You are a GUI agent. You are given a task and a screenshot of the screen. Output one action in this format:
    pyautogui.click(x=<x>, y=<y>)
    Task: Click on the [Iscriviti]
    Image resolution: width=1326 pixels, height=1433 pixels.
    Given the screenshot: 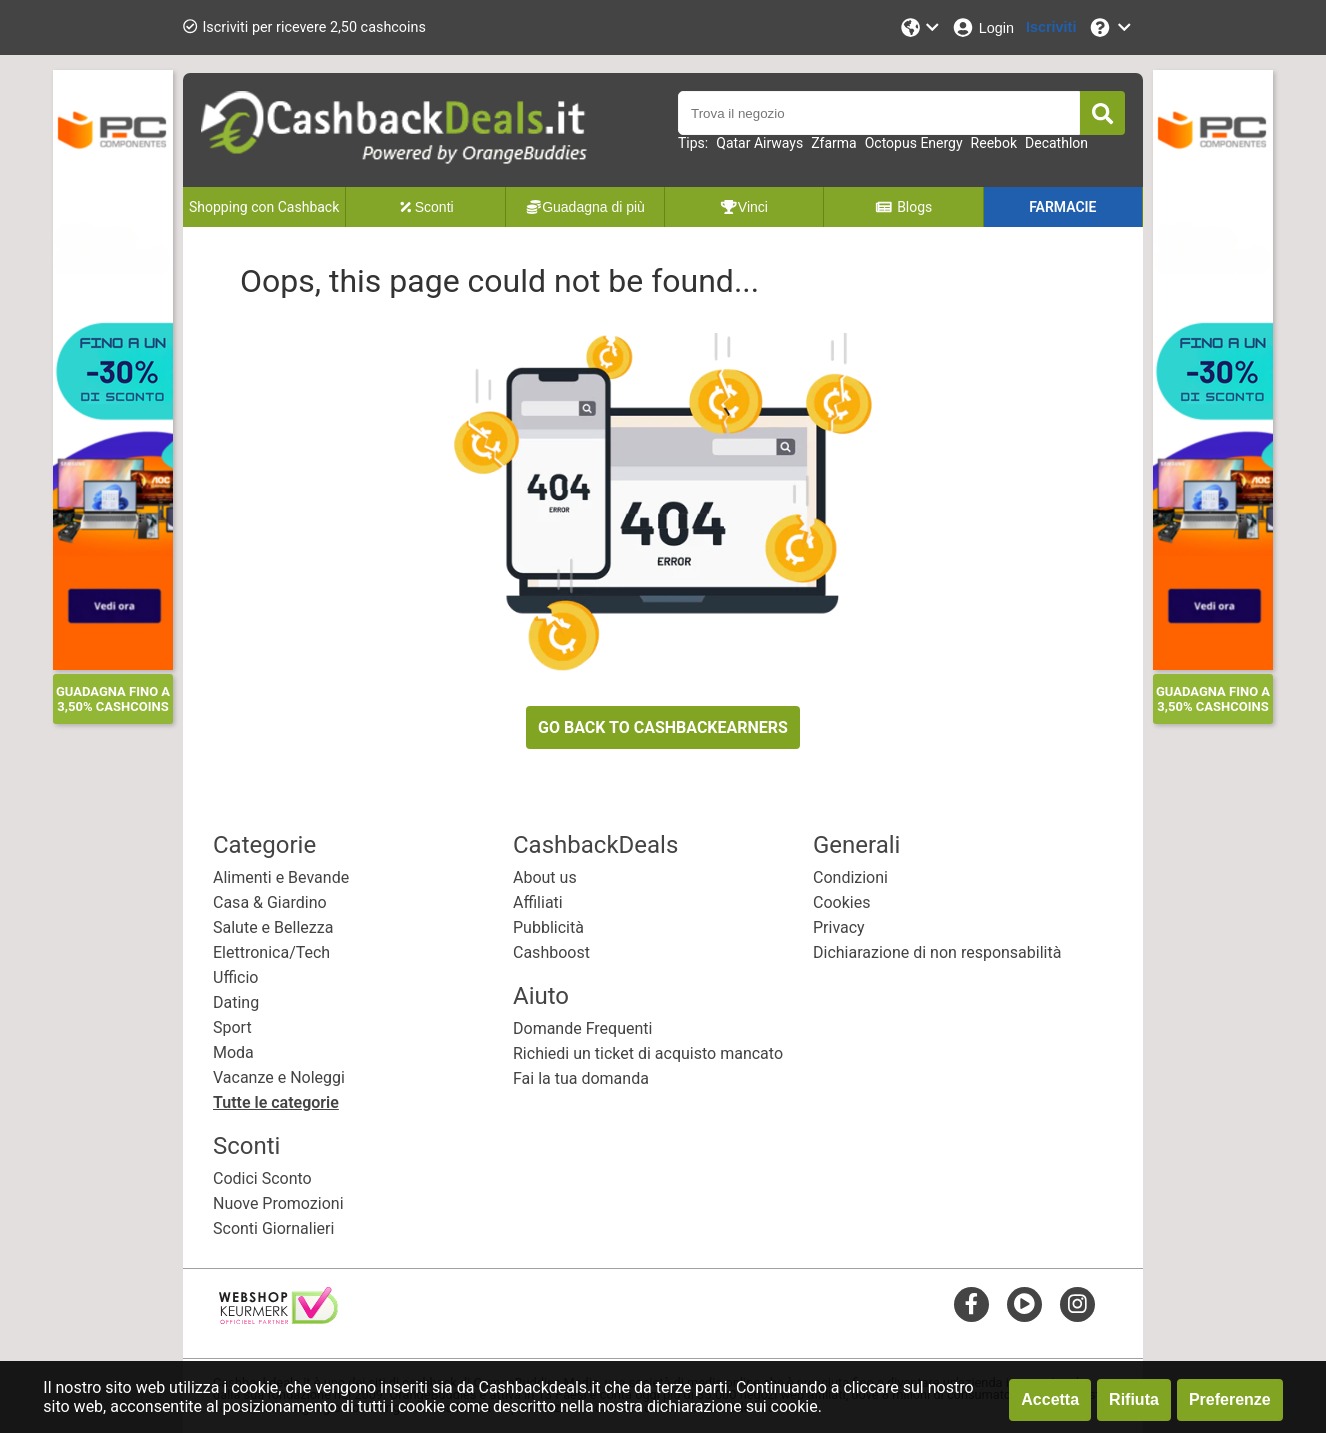 What is the action you would take?
    pyautogui.click(x=1051, y=27)
    